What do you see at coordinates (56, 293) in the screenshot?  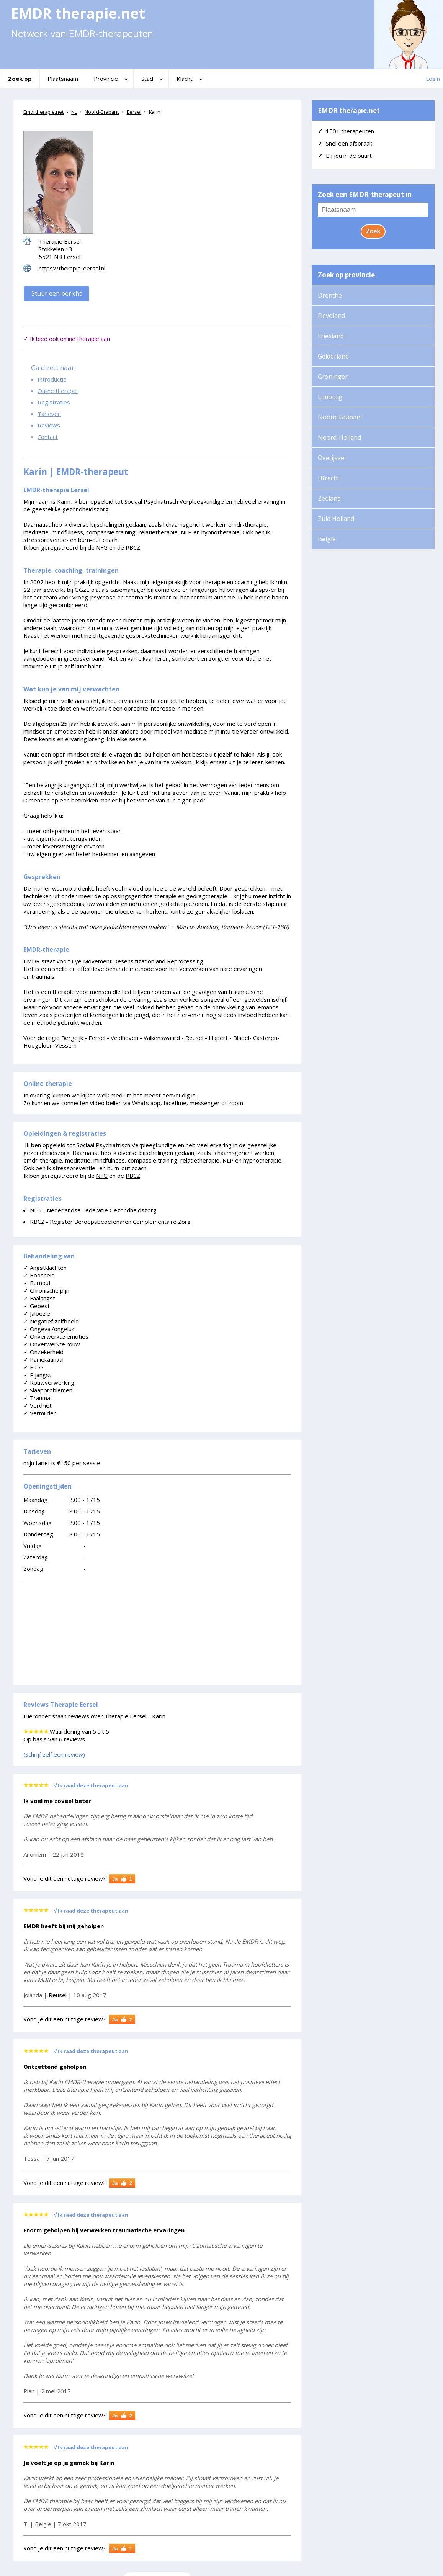 I see `Stuur een bericht` at bounding box center [56, 293].